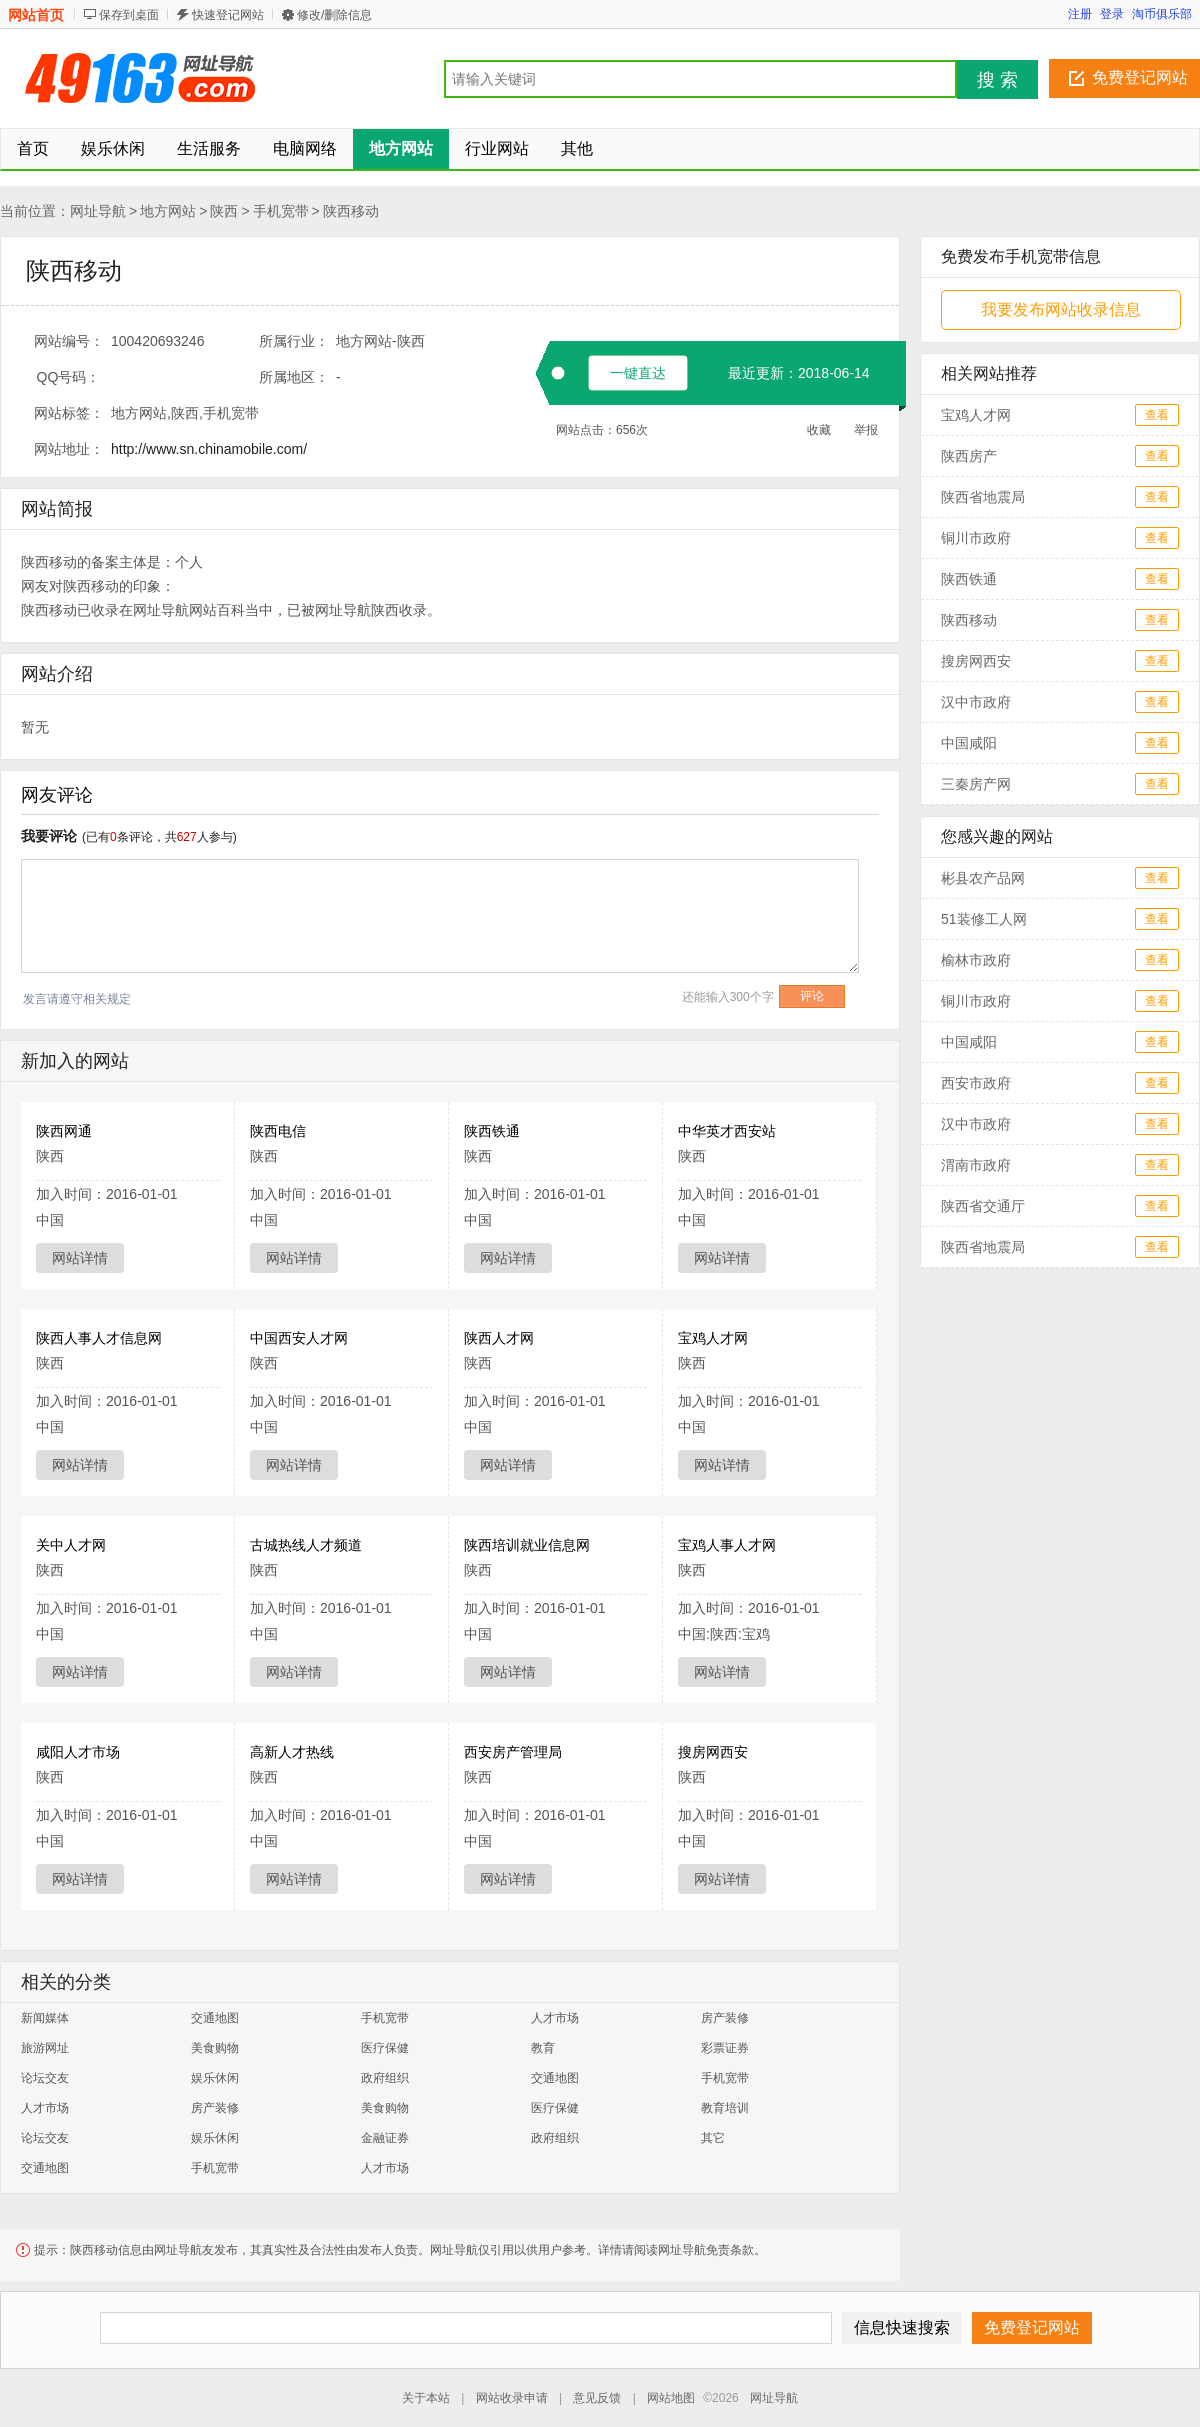  I want to click on 陕西培训就业信息网, so click(527, 1545).